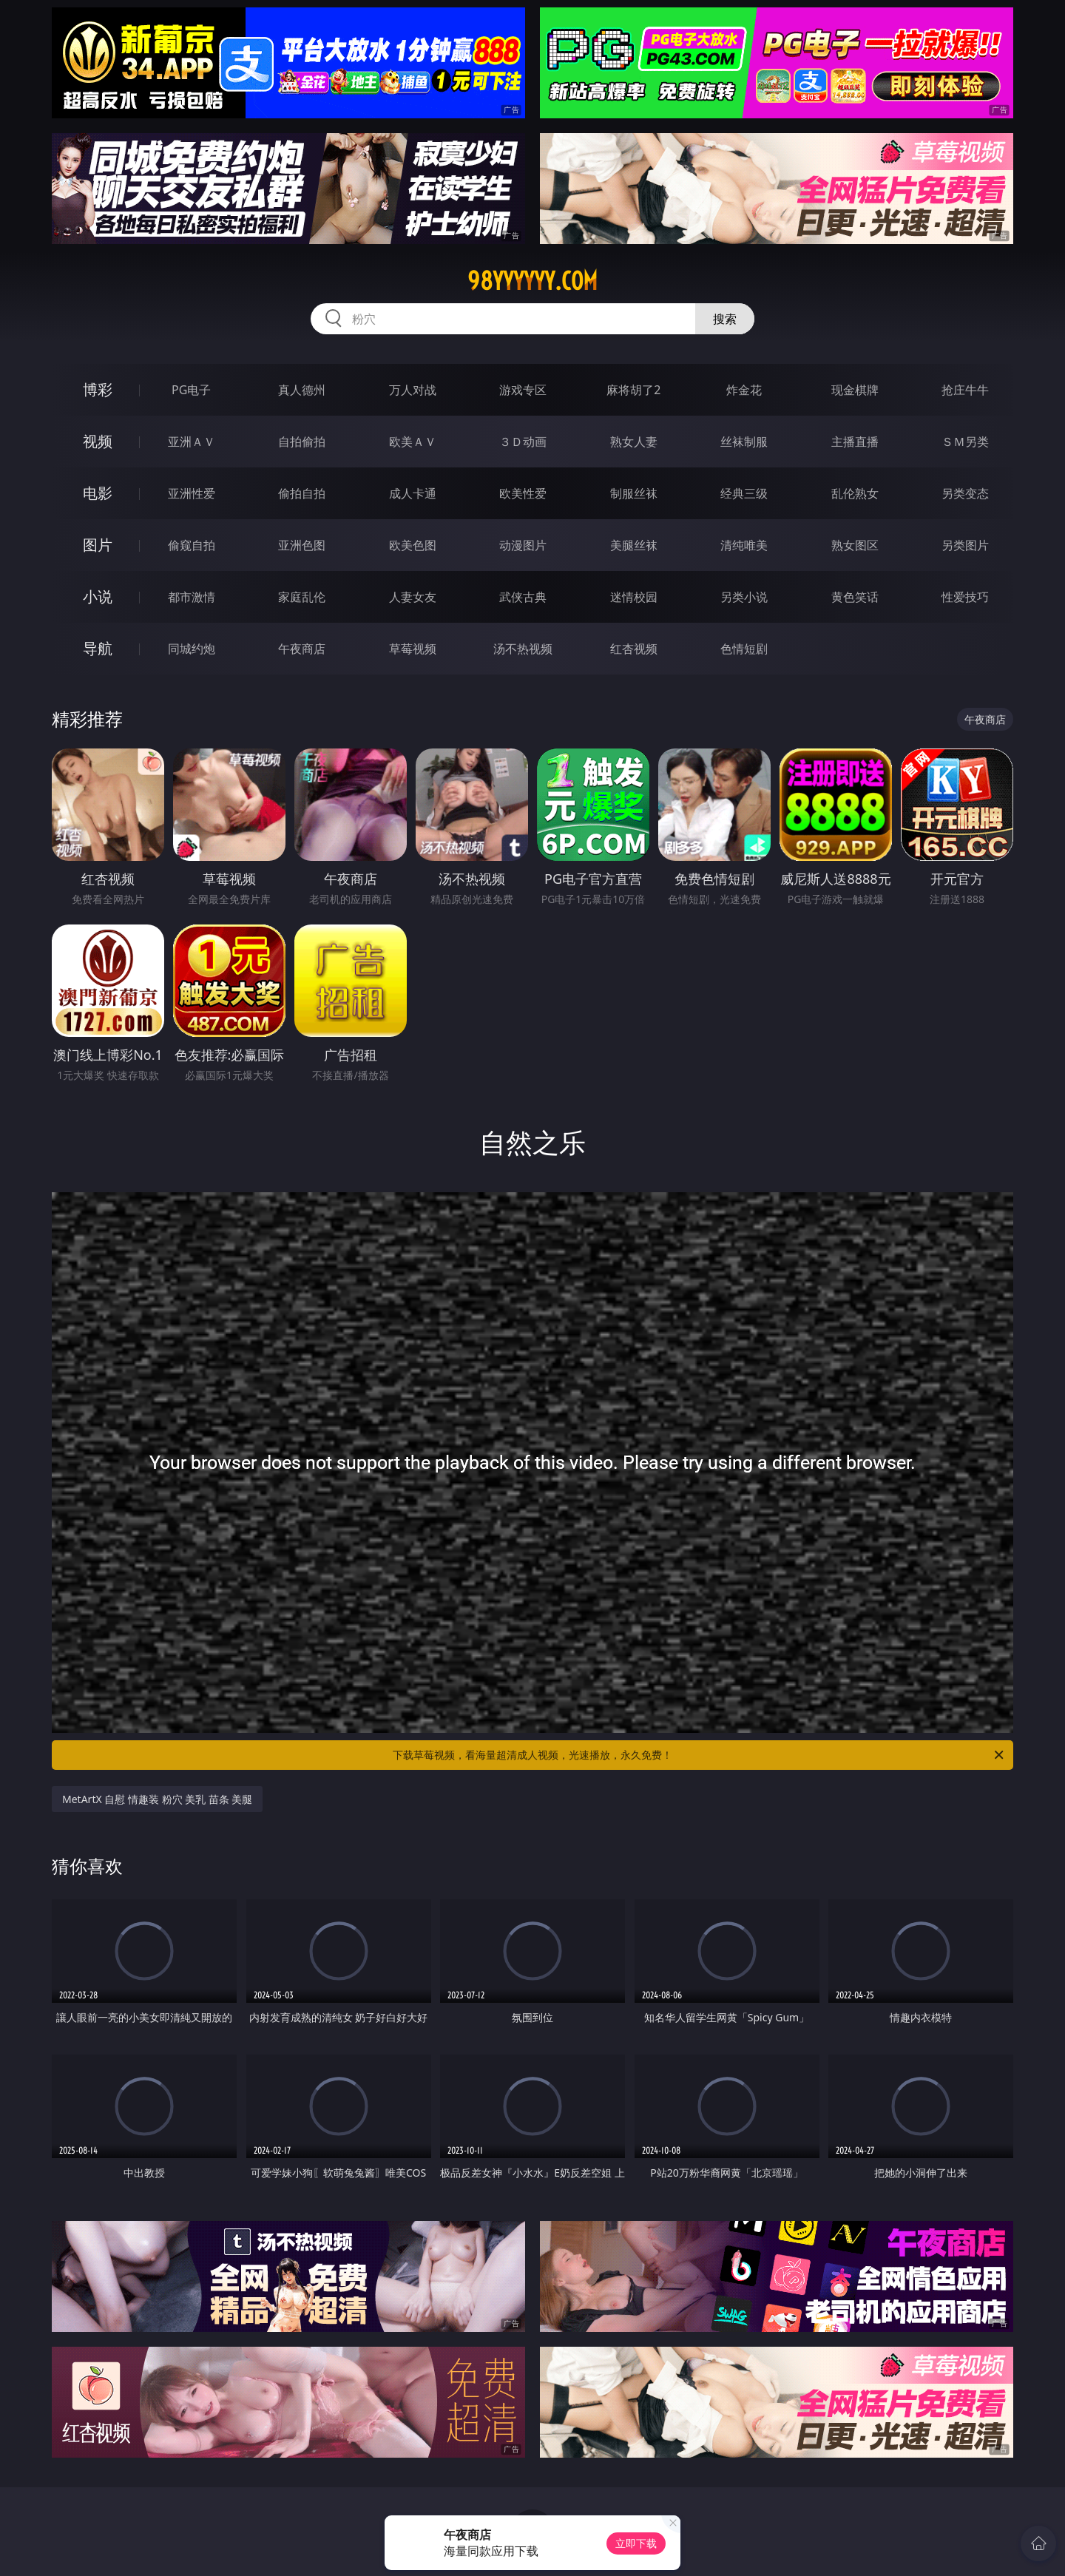 This screenshot has width=1065, height=2576. What do you see at coordinates (412, 493) in the screenshot?
I see `成人卡通` at bounding box center [412, 493].